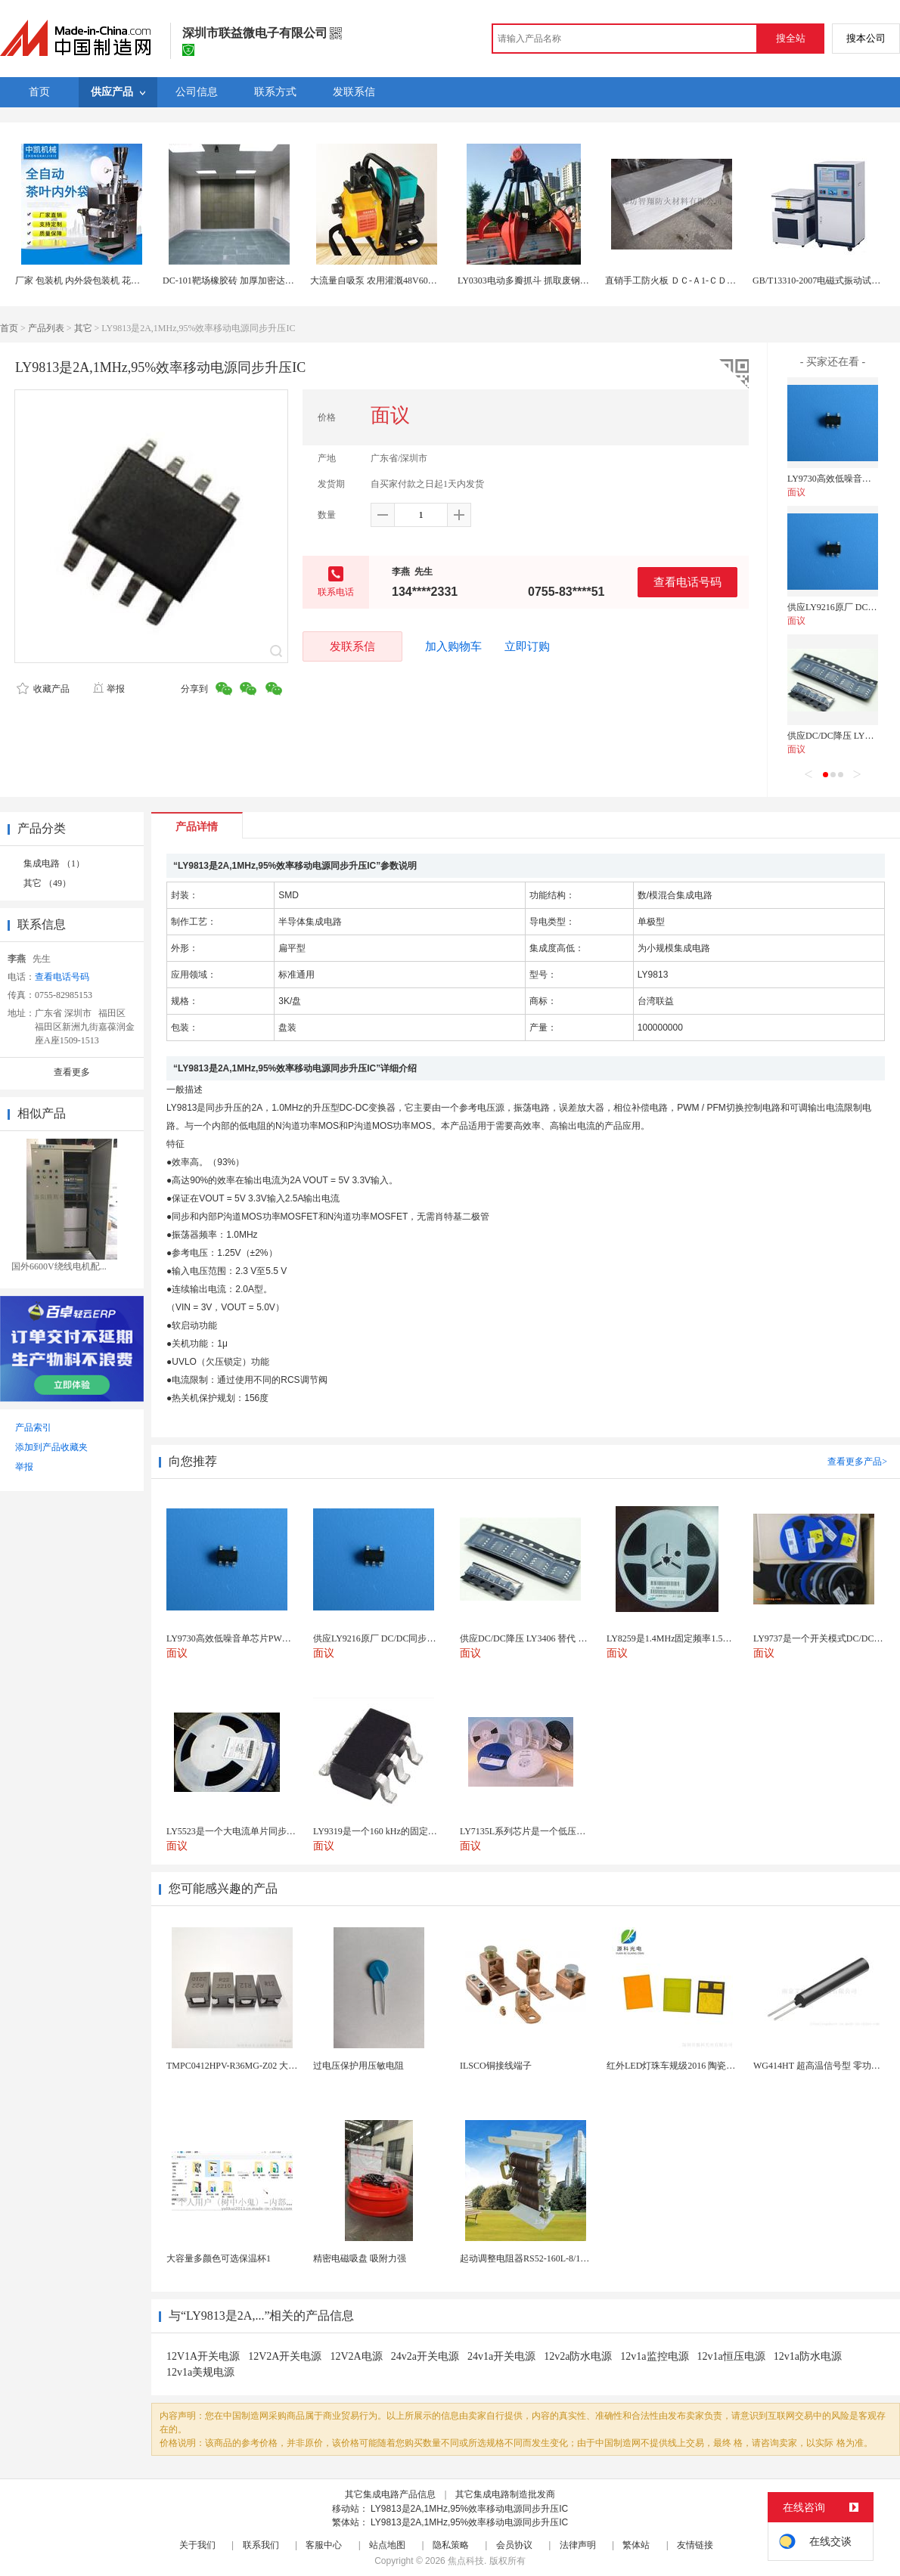 This screenshot has height=2576, width=900. What do you see at coordinates (51, 1447) in the screenshot?
I see `添加到产品收藏夹` at bounding box center [51, 1447].